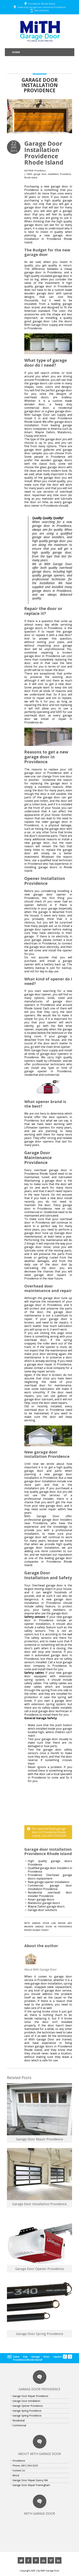 This screenshot has height=2576, width=79. Describe the element at coordinates (27, 2410) in the screenshot. I see `Garage Spring Providence` at that location.